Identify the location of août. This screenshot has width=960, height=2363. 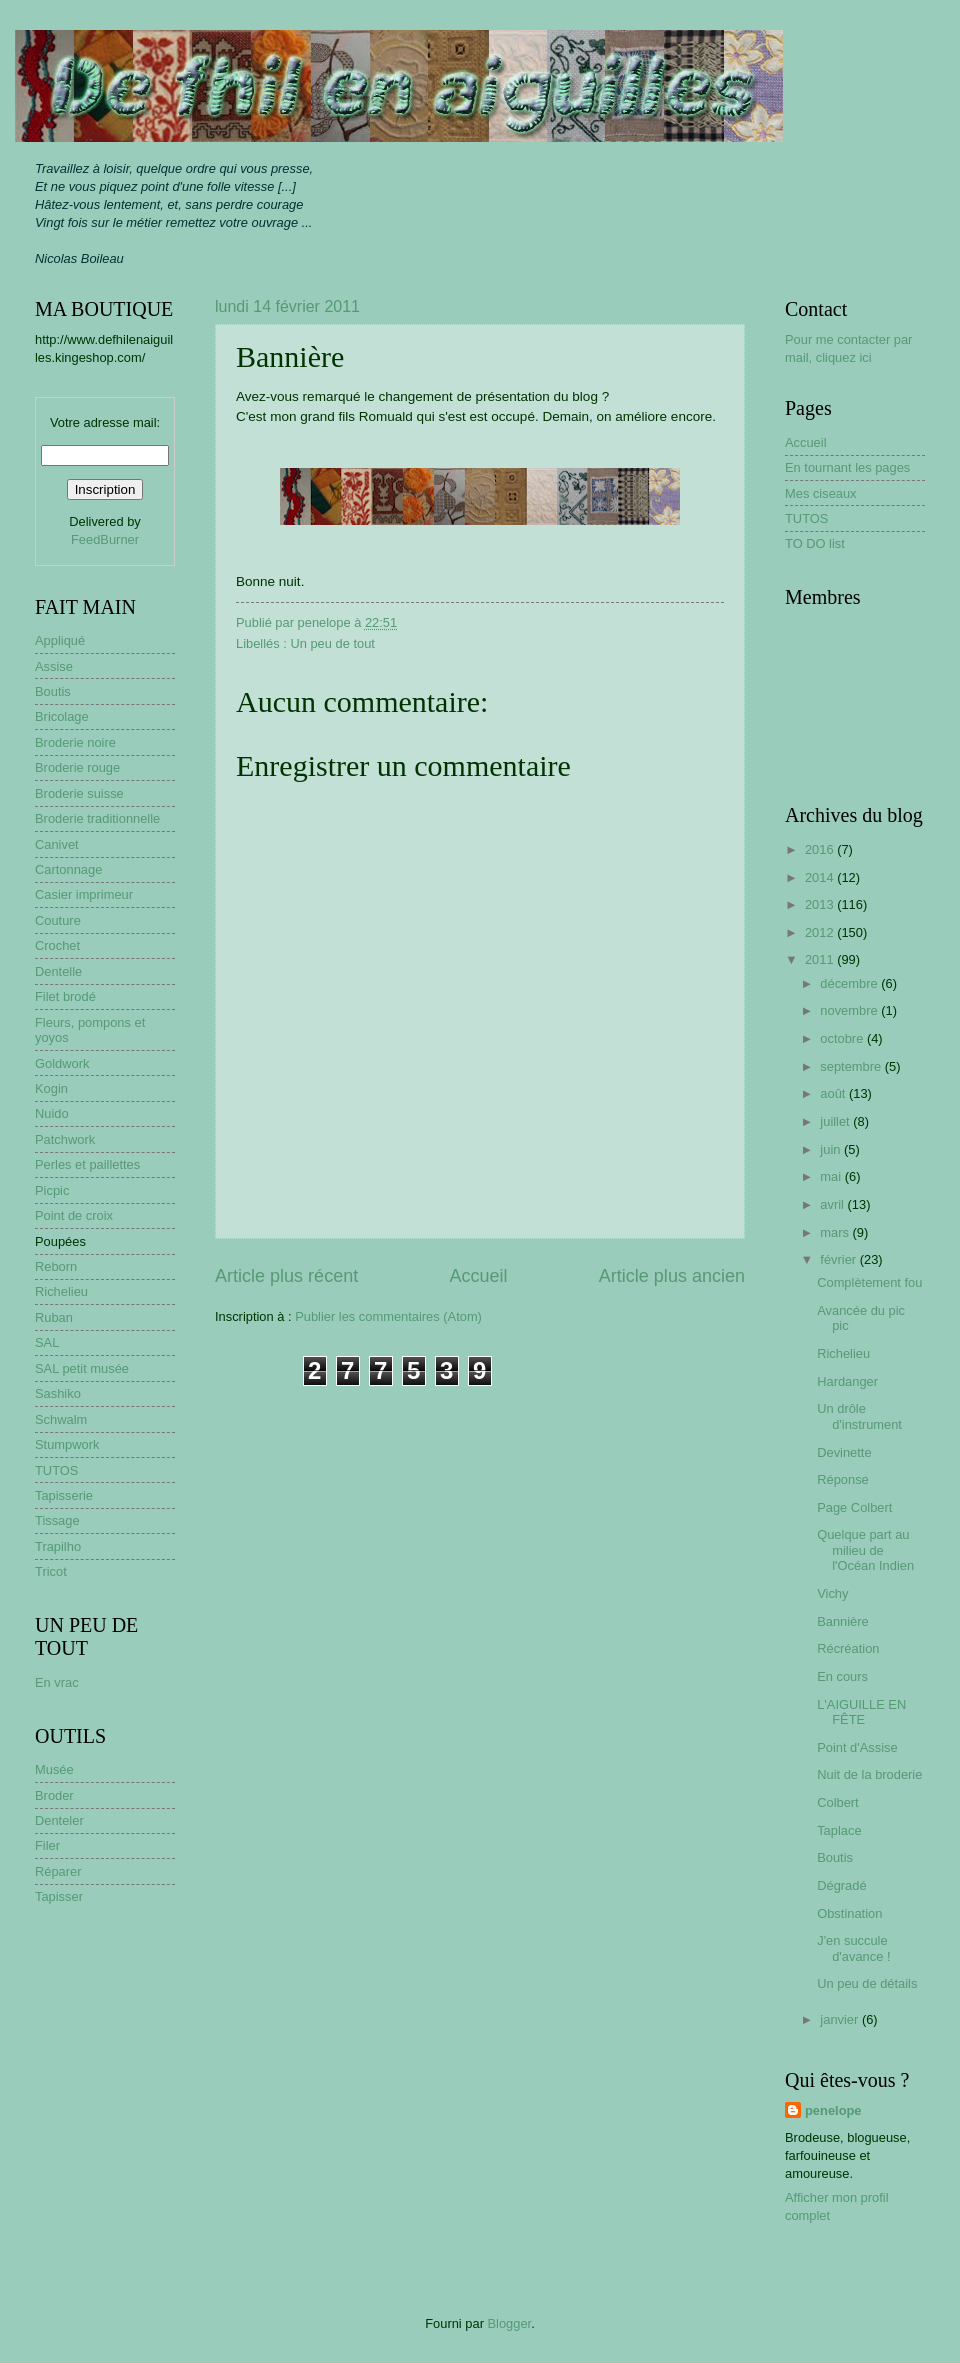
(834, 1093).